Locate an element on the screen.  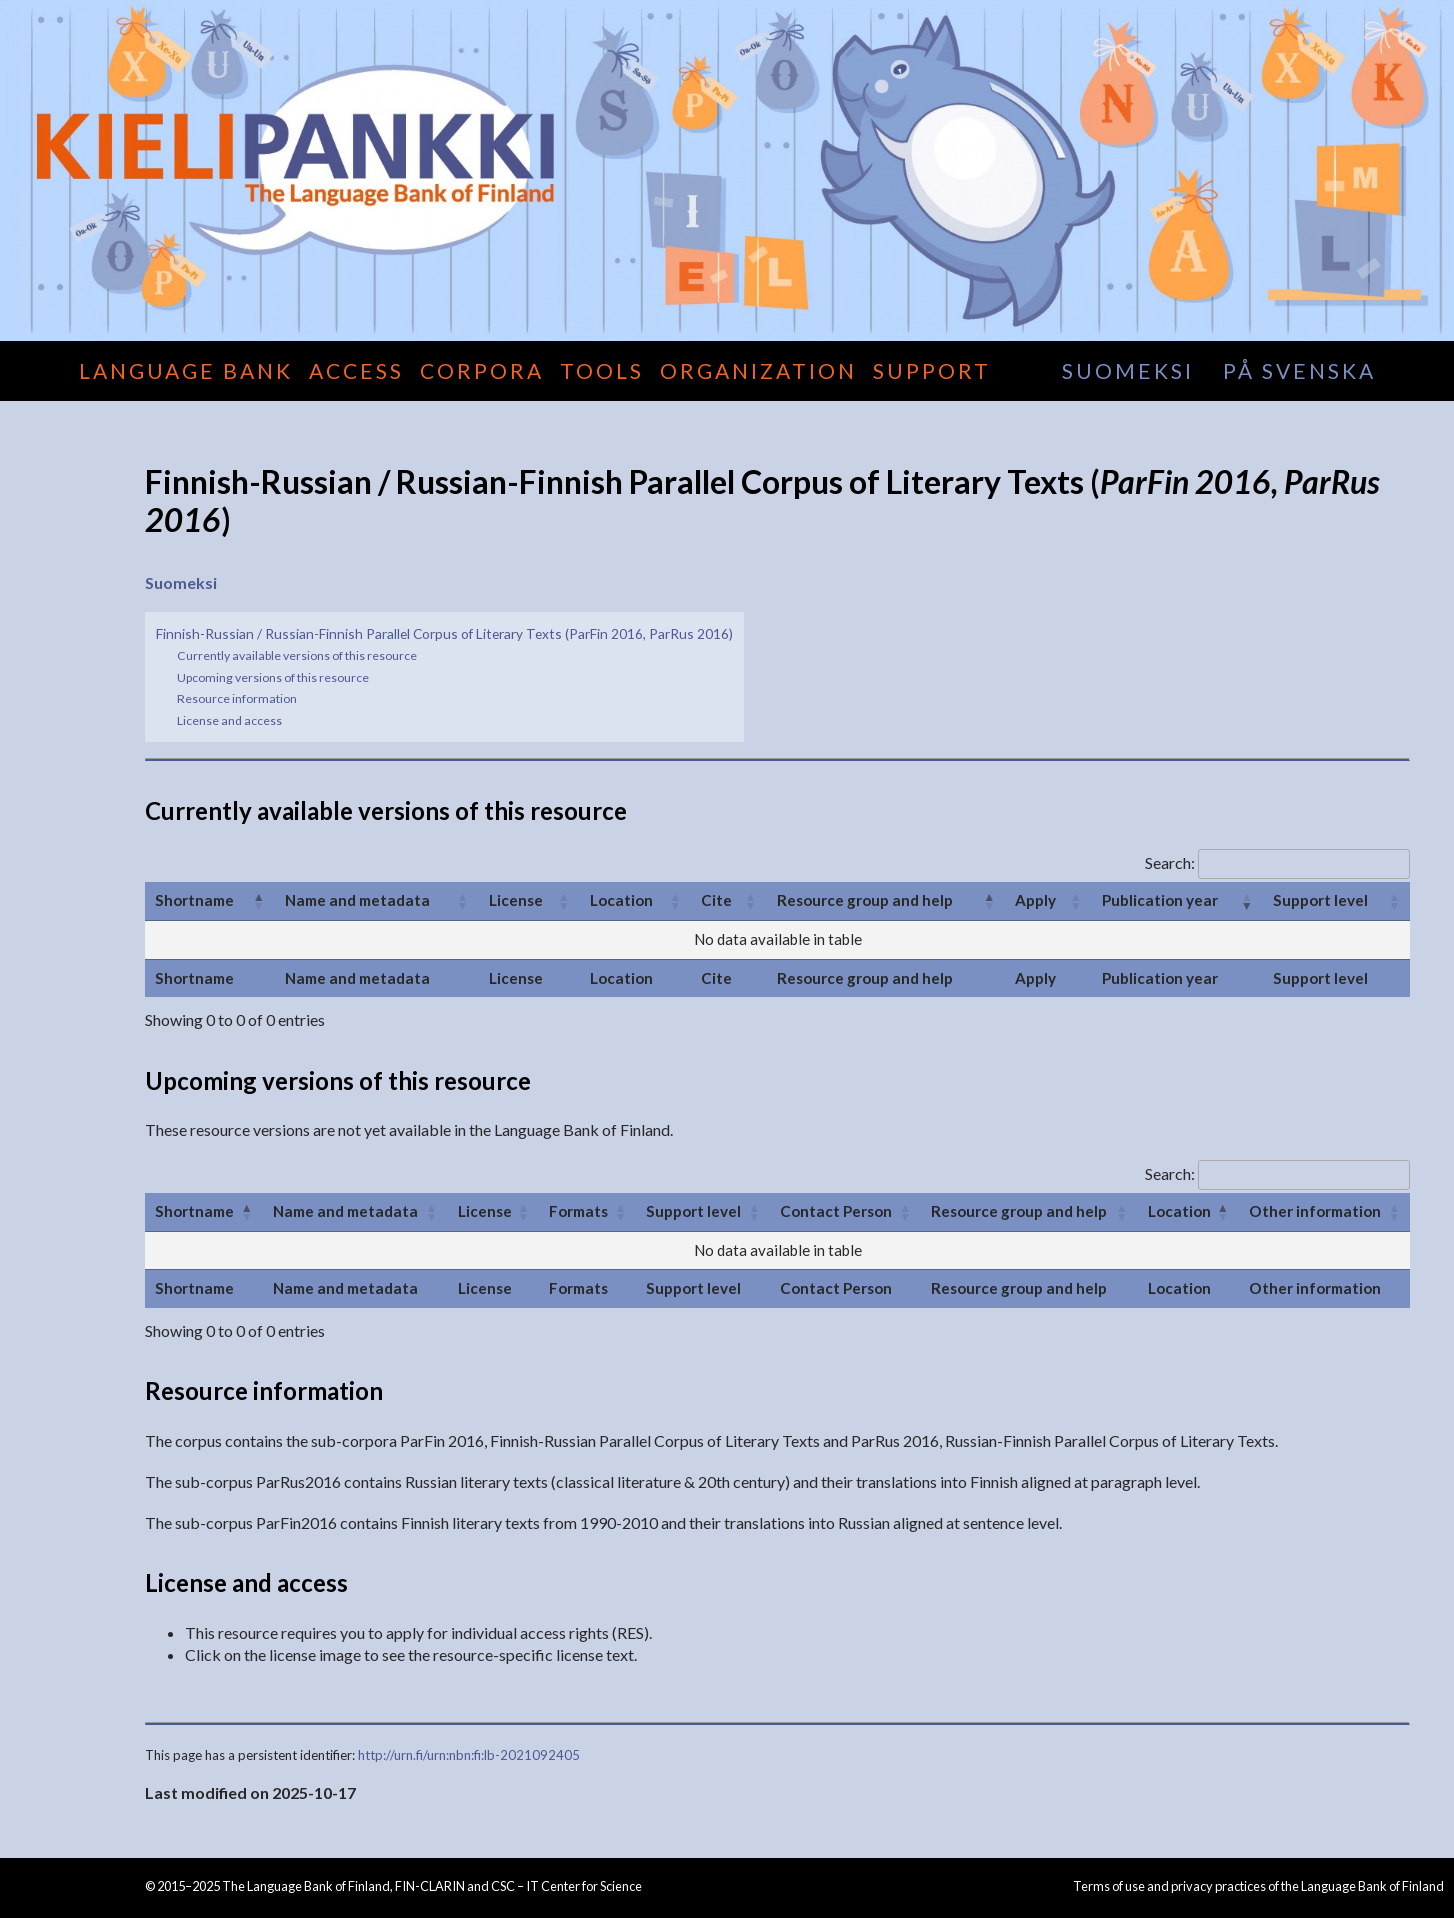
Location [Location: activate to sort column descending] is located at coordinates (1179, 1211).